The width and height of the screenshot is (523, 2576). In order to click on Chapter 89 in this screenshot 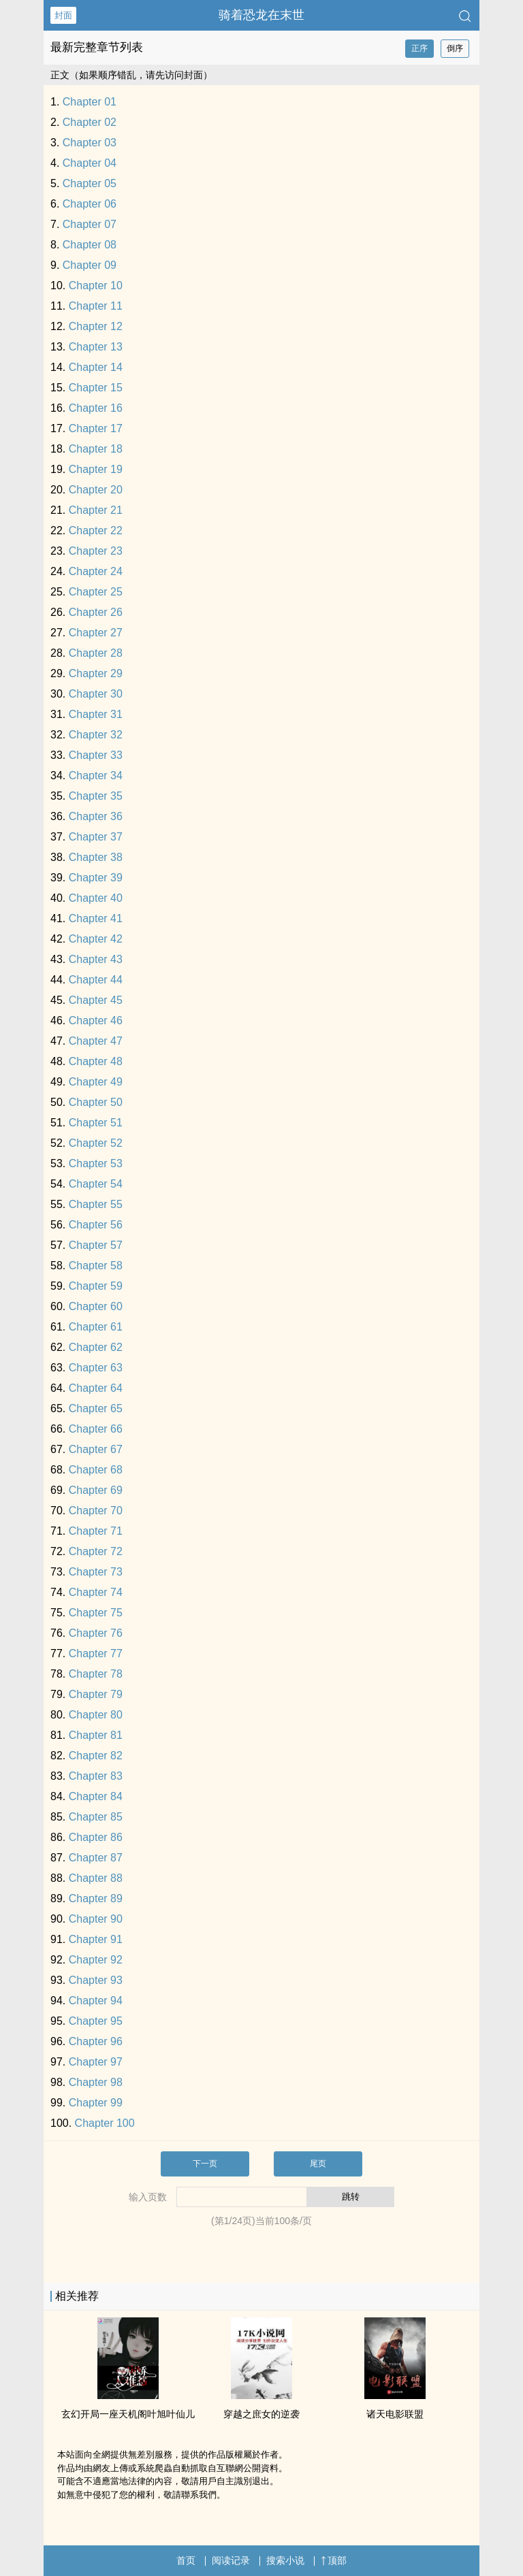, I will do `click(96, 1898)`.